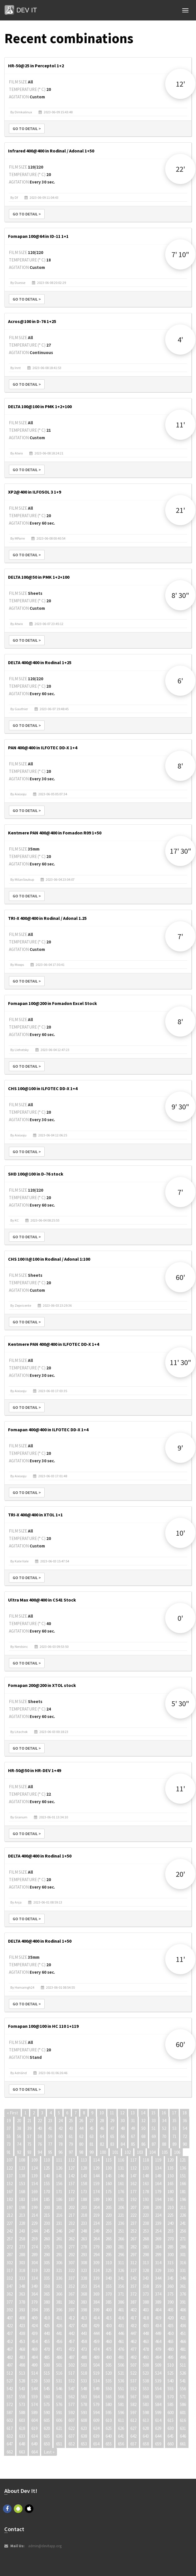  What do you see at coordinates (133, 2175) in the screenshot?
I see `147` at bounding box center [133, 2175].